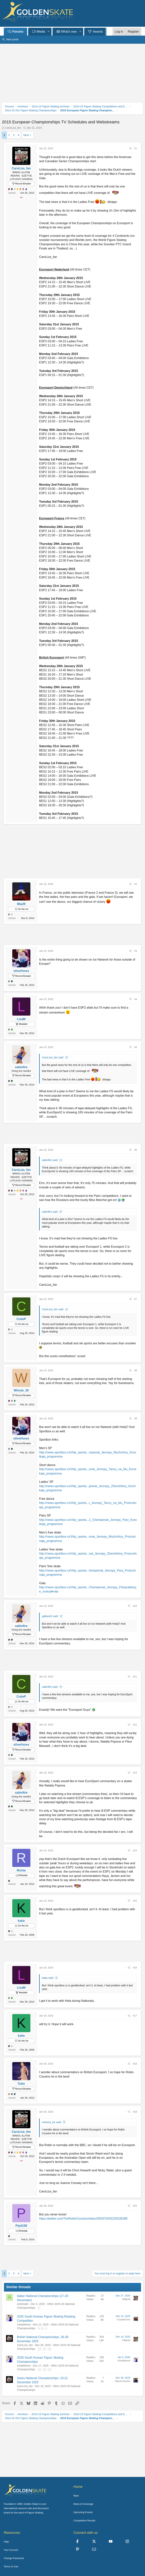 Image resolution: width=145 pixels, height=2576 pixels. Describe the element at coordinates (76, 2493) in the screenshot. I see `Main` at that location.